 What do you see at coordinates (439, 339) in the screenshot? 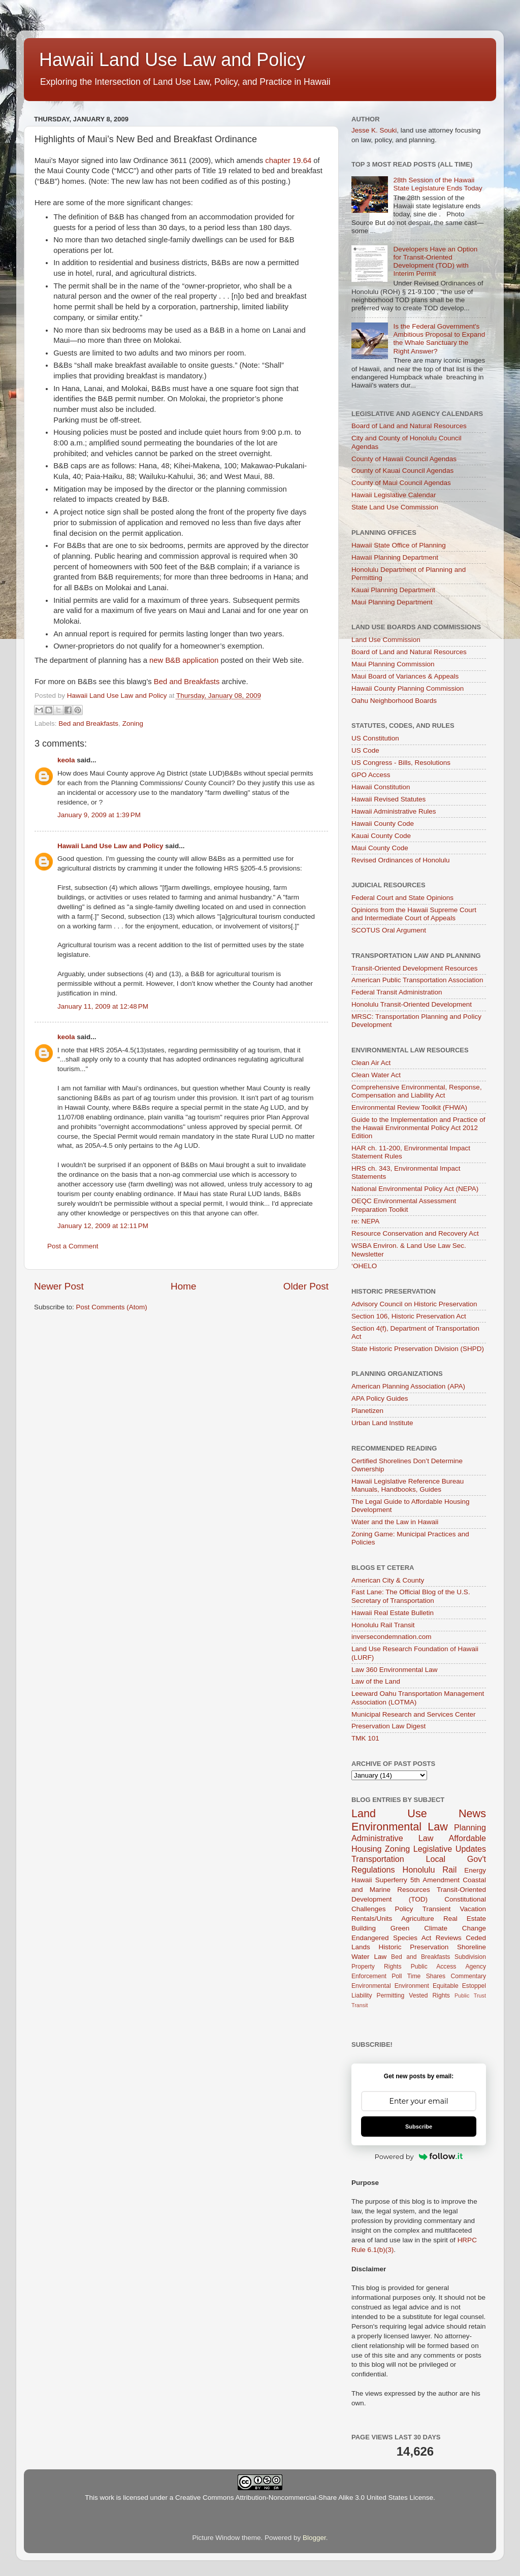
I see `Is the Federal Government's Ambitious Proposal to Expand the Whale Sanctuary the Right Answer?` at bounding box center [439, 339].